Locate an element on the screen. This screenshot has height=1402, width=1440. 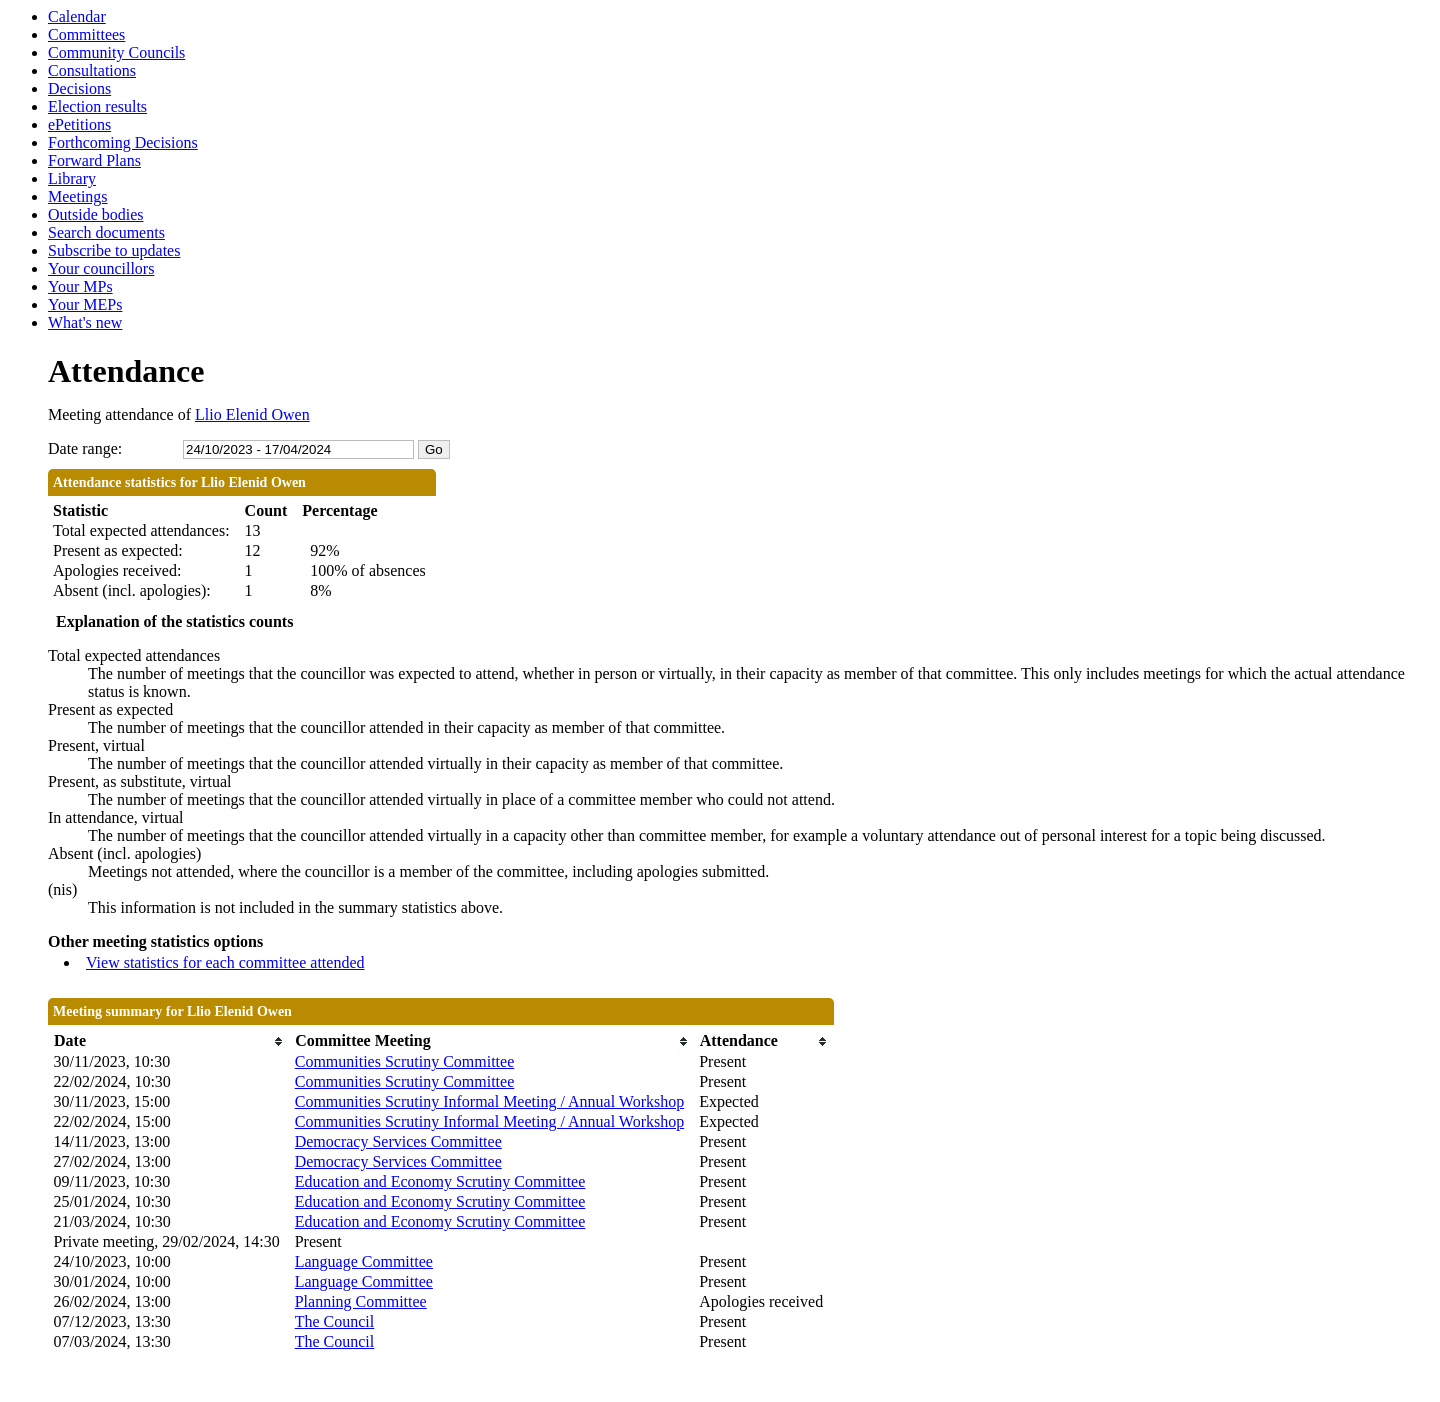
Education and Economy Scrutiny Committee is located at coordinates (440, 1181).